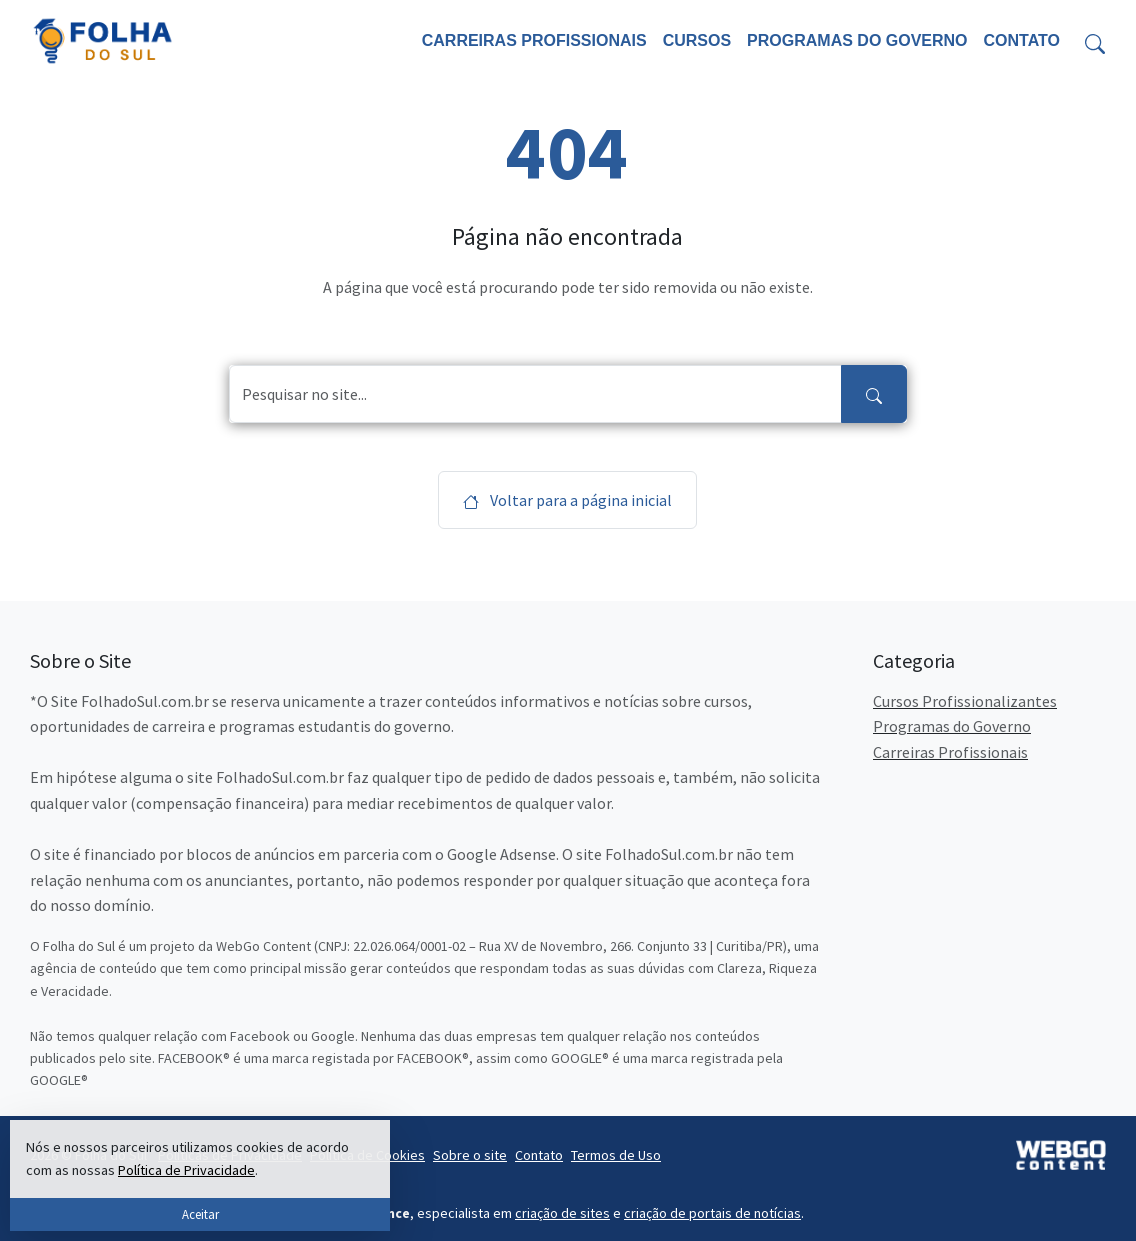  What do you see at coordinates (697, 40) in the screenshot?
I see `Cursos` at bounding box center [697, 40].